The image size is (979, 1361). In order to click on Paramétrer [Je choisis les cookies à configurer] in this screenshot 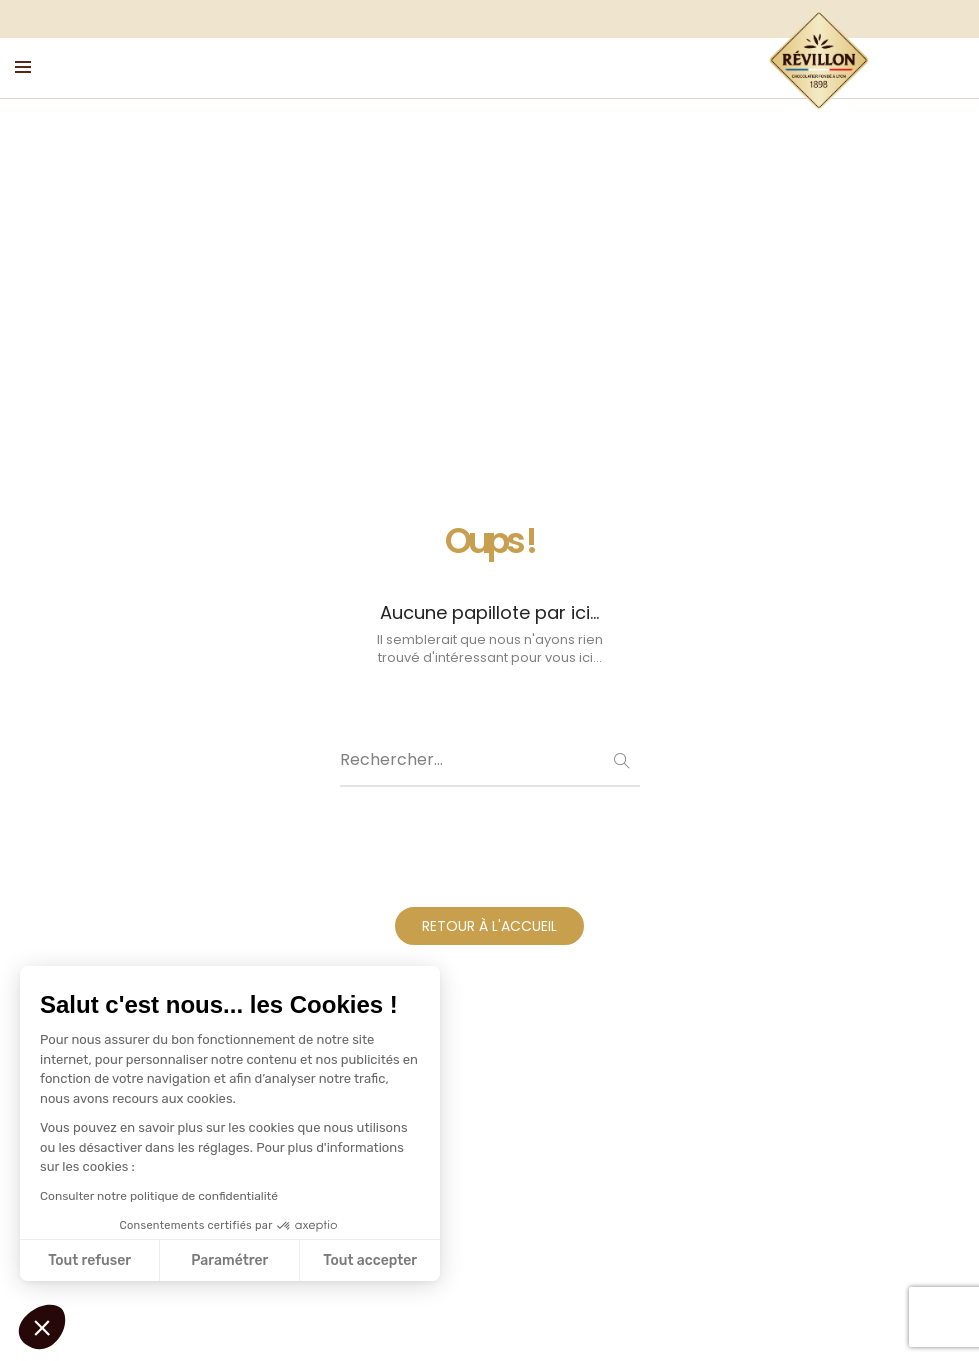, I will do `click(229, 1260)`.